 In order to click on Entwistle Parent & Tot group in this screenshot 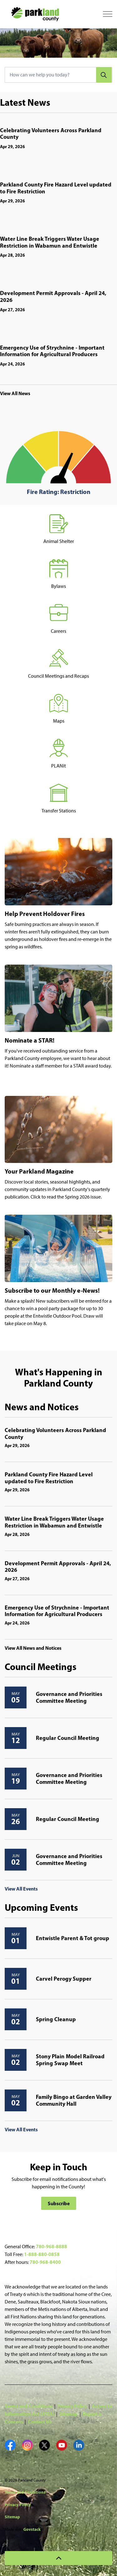, I will do `click(72, 1938)`.